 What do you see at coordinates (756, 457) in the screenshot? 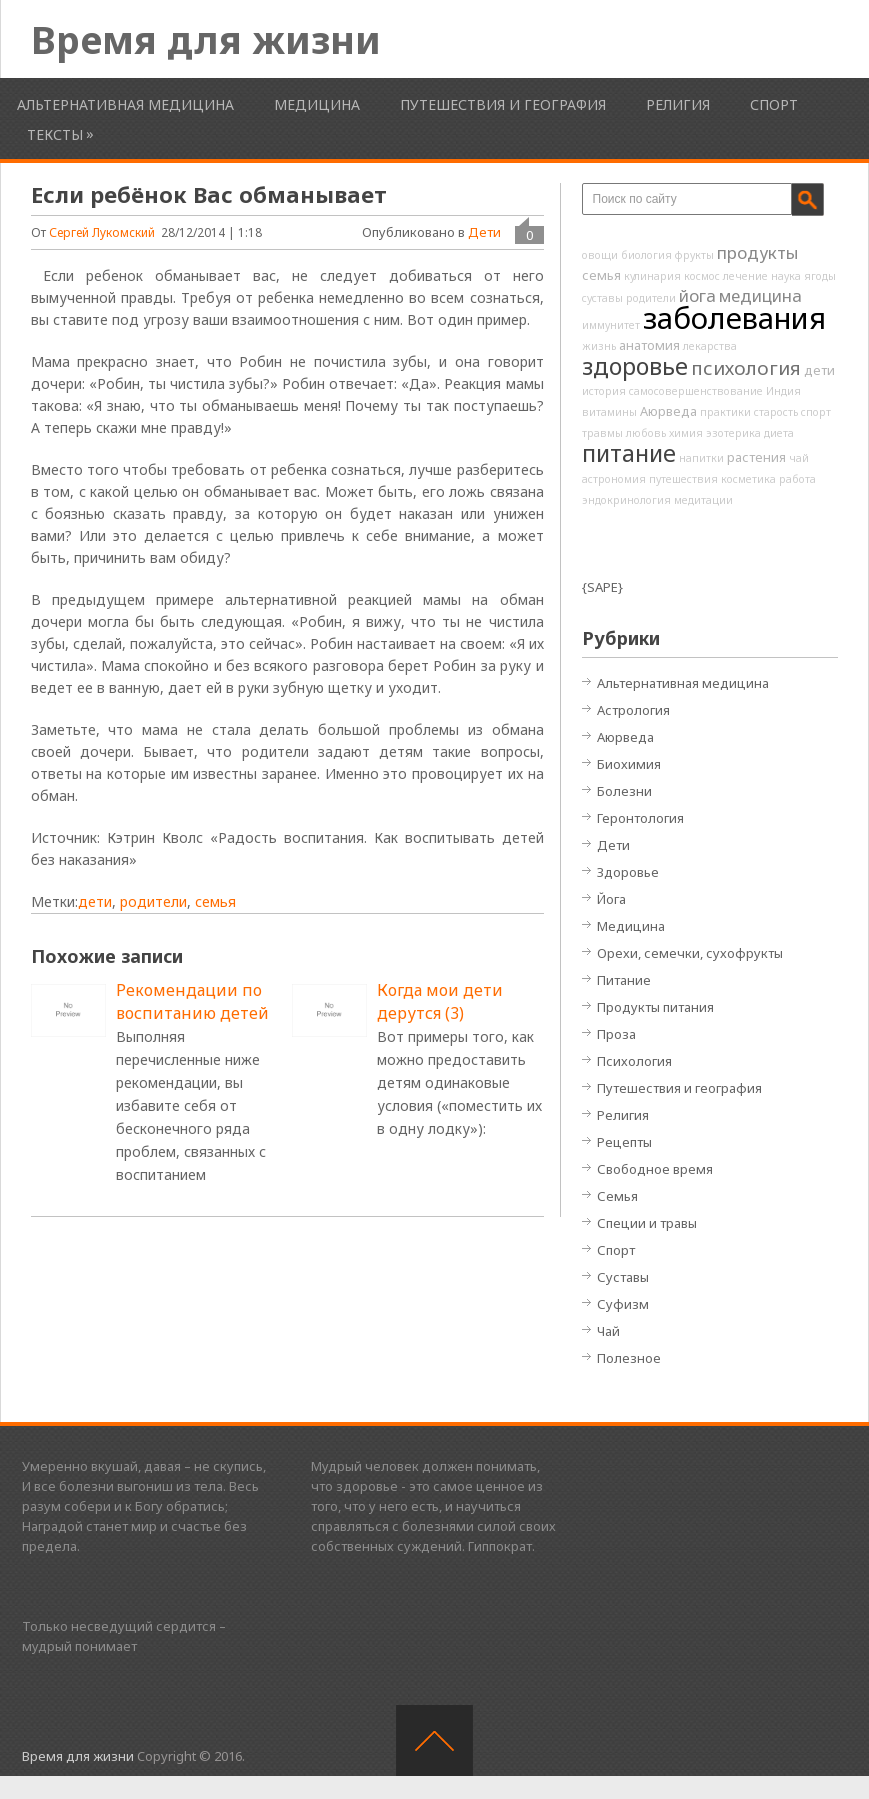
I see `растения` at bounding box center [756, 457].